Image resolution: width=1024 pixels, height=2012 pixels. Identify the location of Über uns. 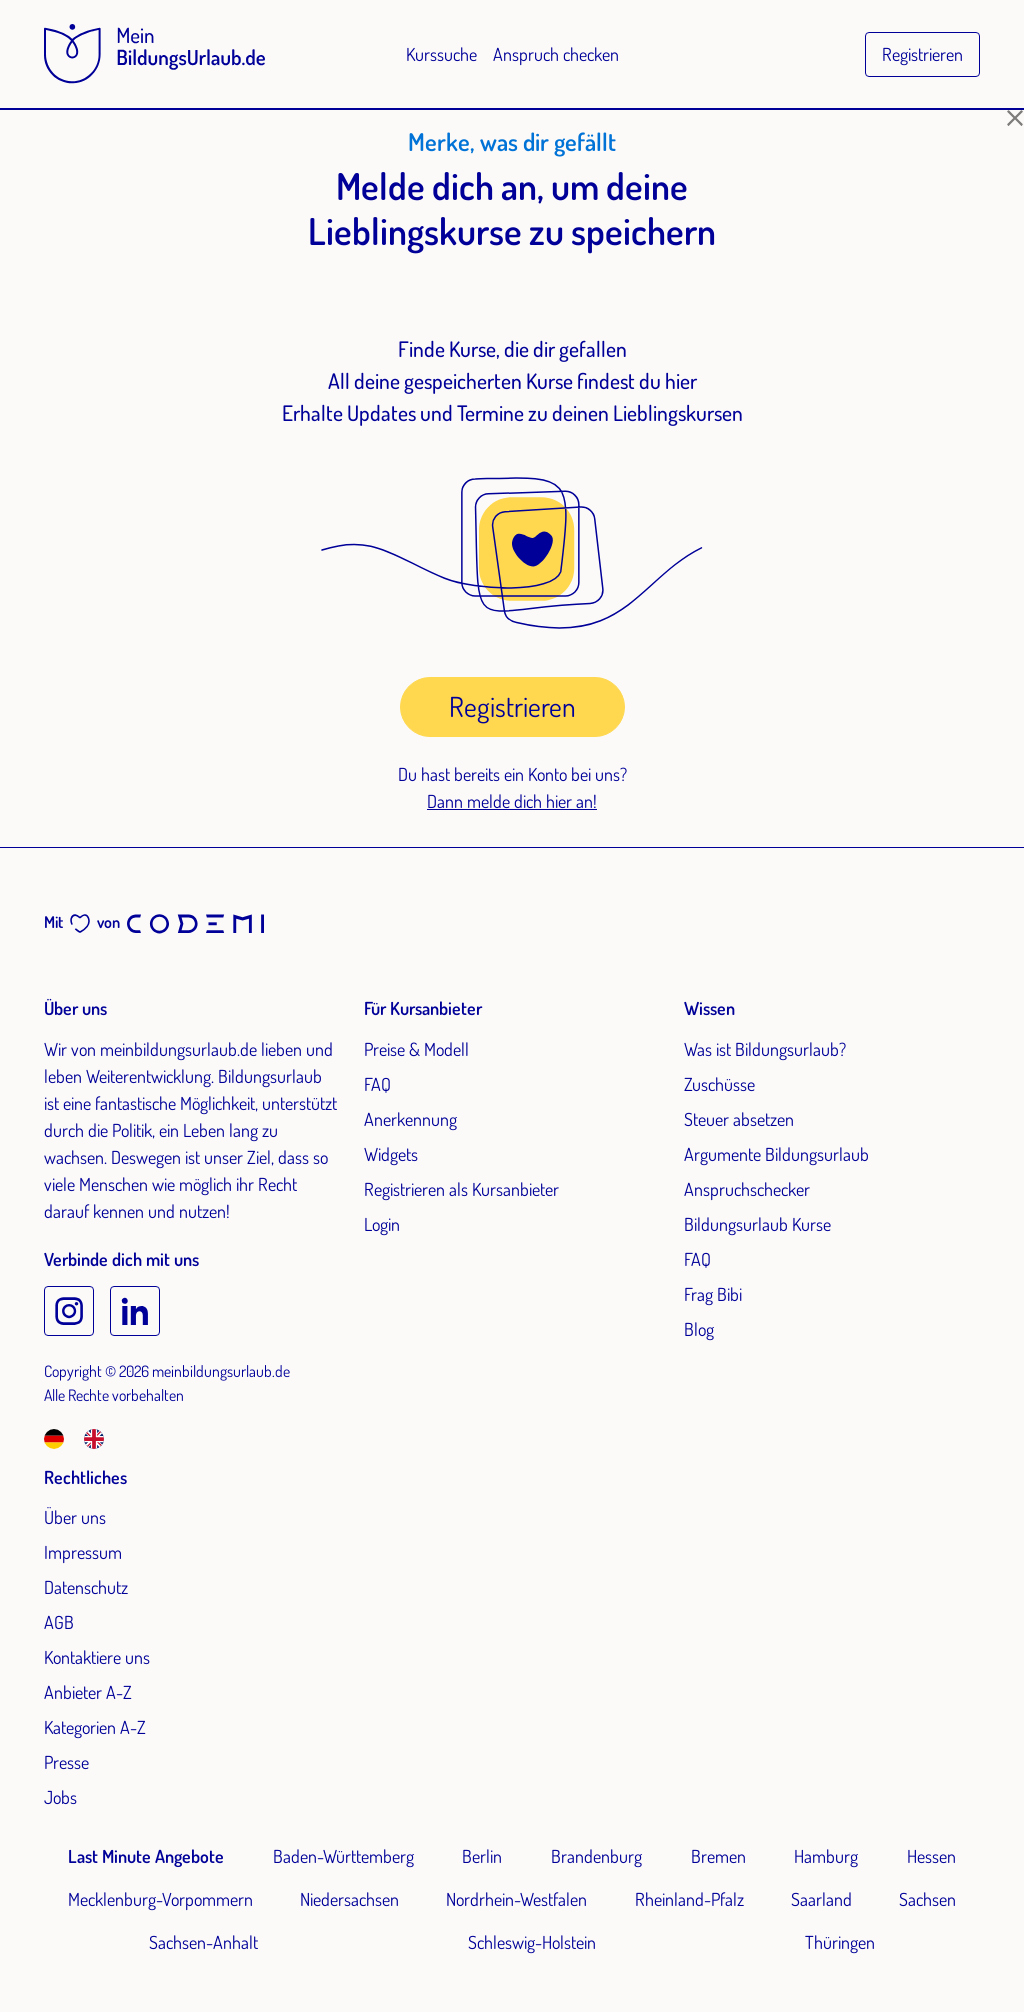
(75, 1517).